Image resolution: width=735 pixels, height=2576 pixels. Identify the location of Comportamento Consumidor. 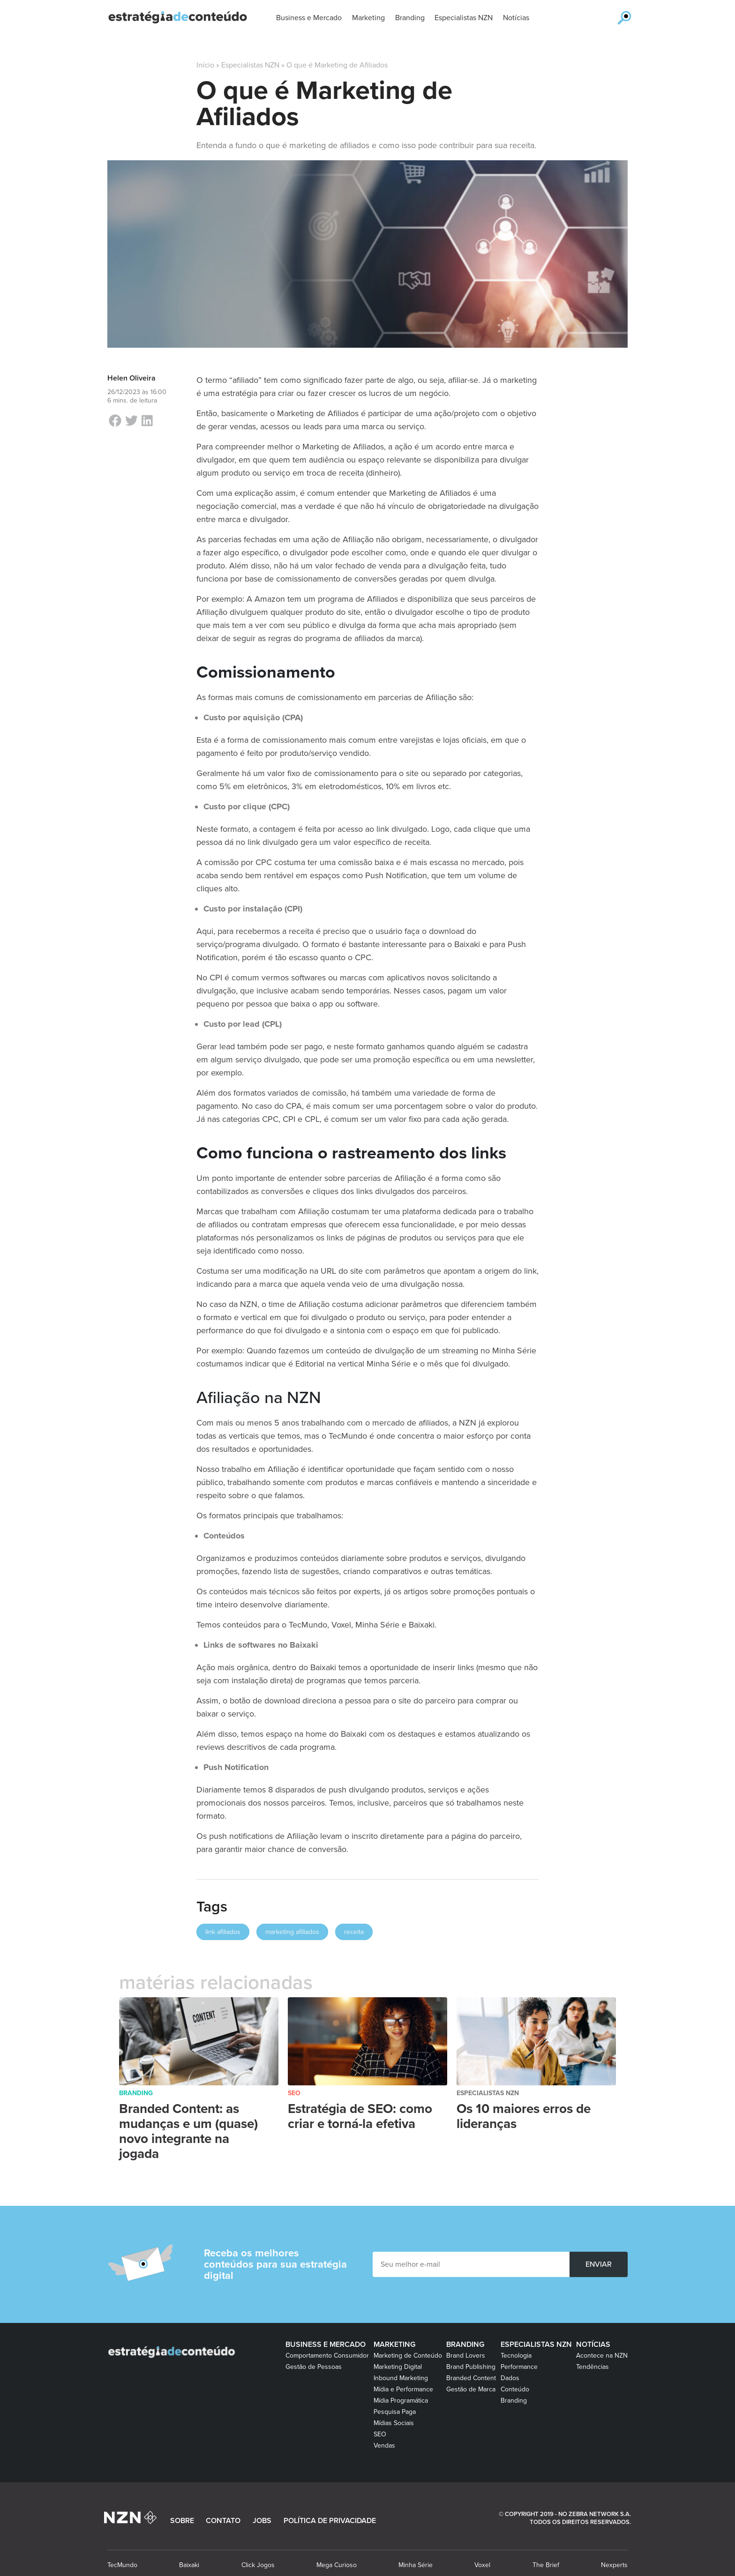
(327, 2355).